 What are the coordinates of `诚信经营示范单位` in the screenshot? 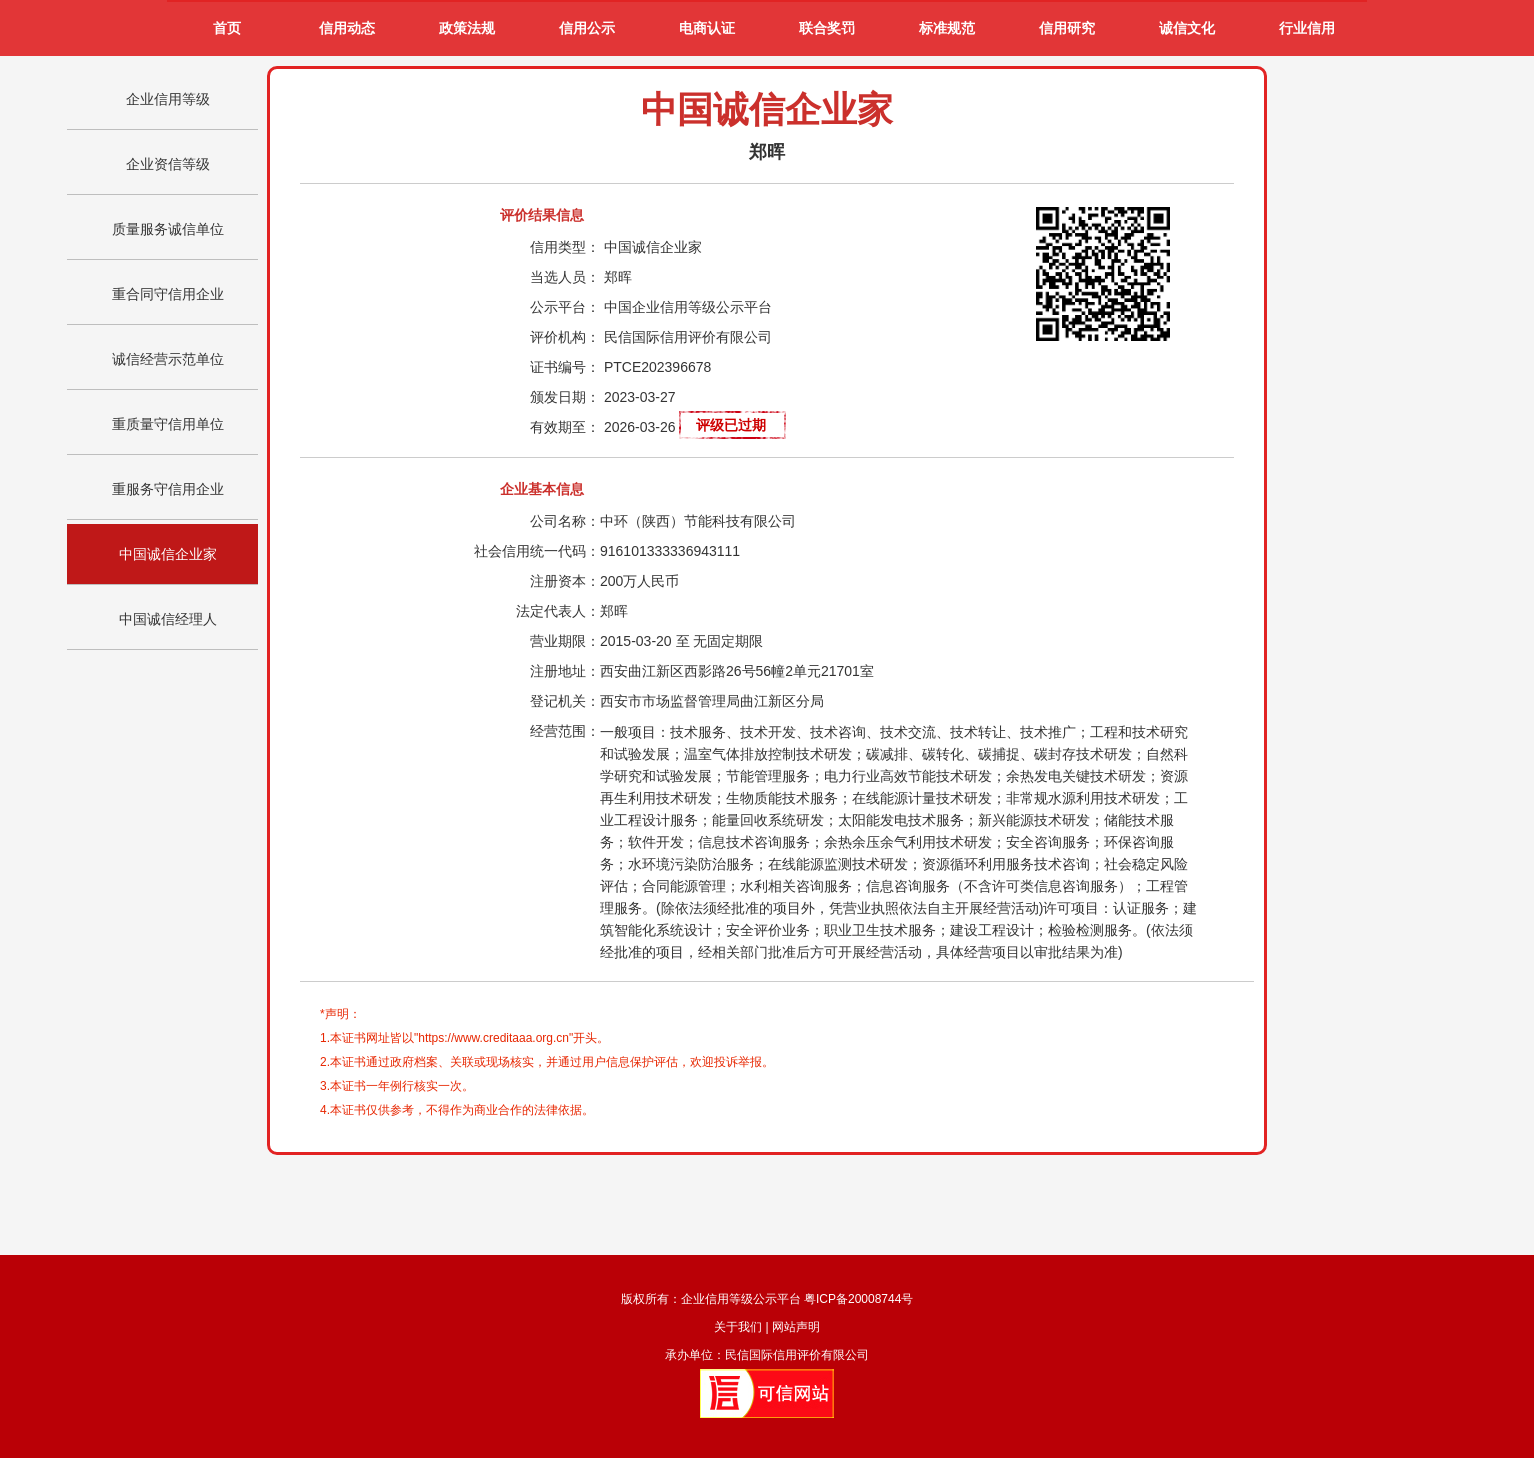 It's located at (168, 359).